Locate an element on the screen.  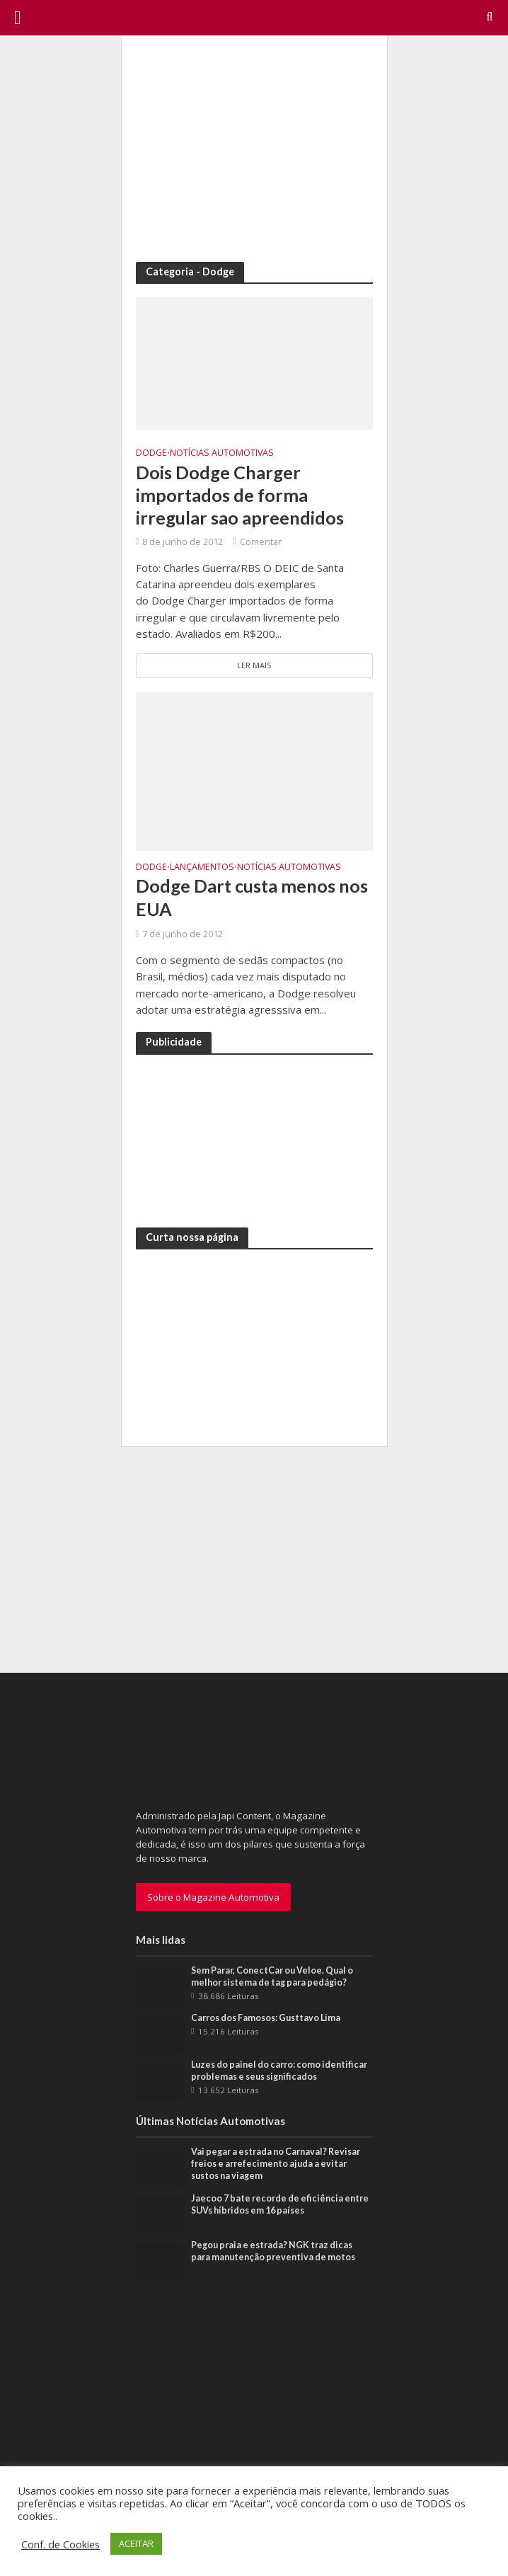
Sem Parar, ConectCar ou Veloe. Qual o melhor sistema de tag para pedágio? is located at coordinates (272, 1976).